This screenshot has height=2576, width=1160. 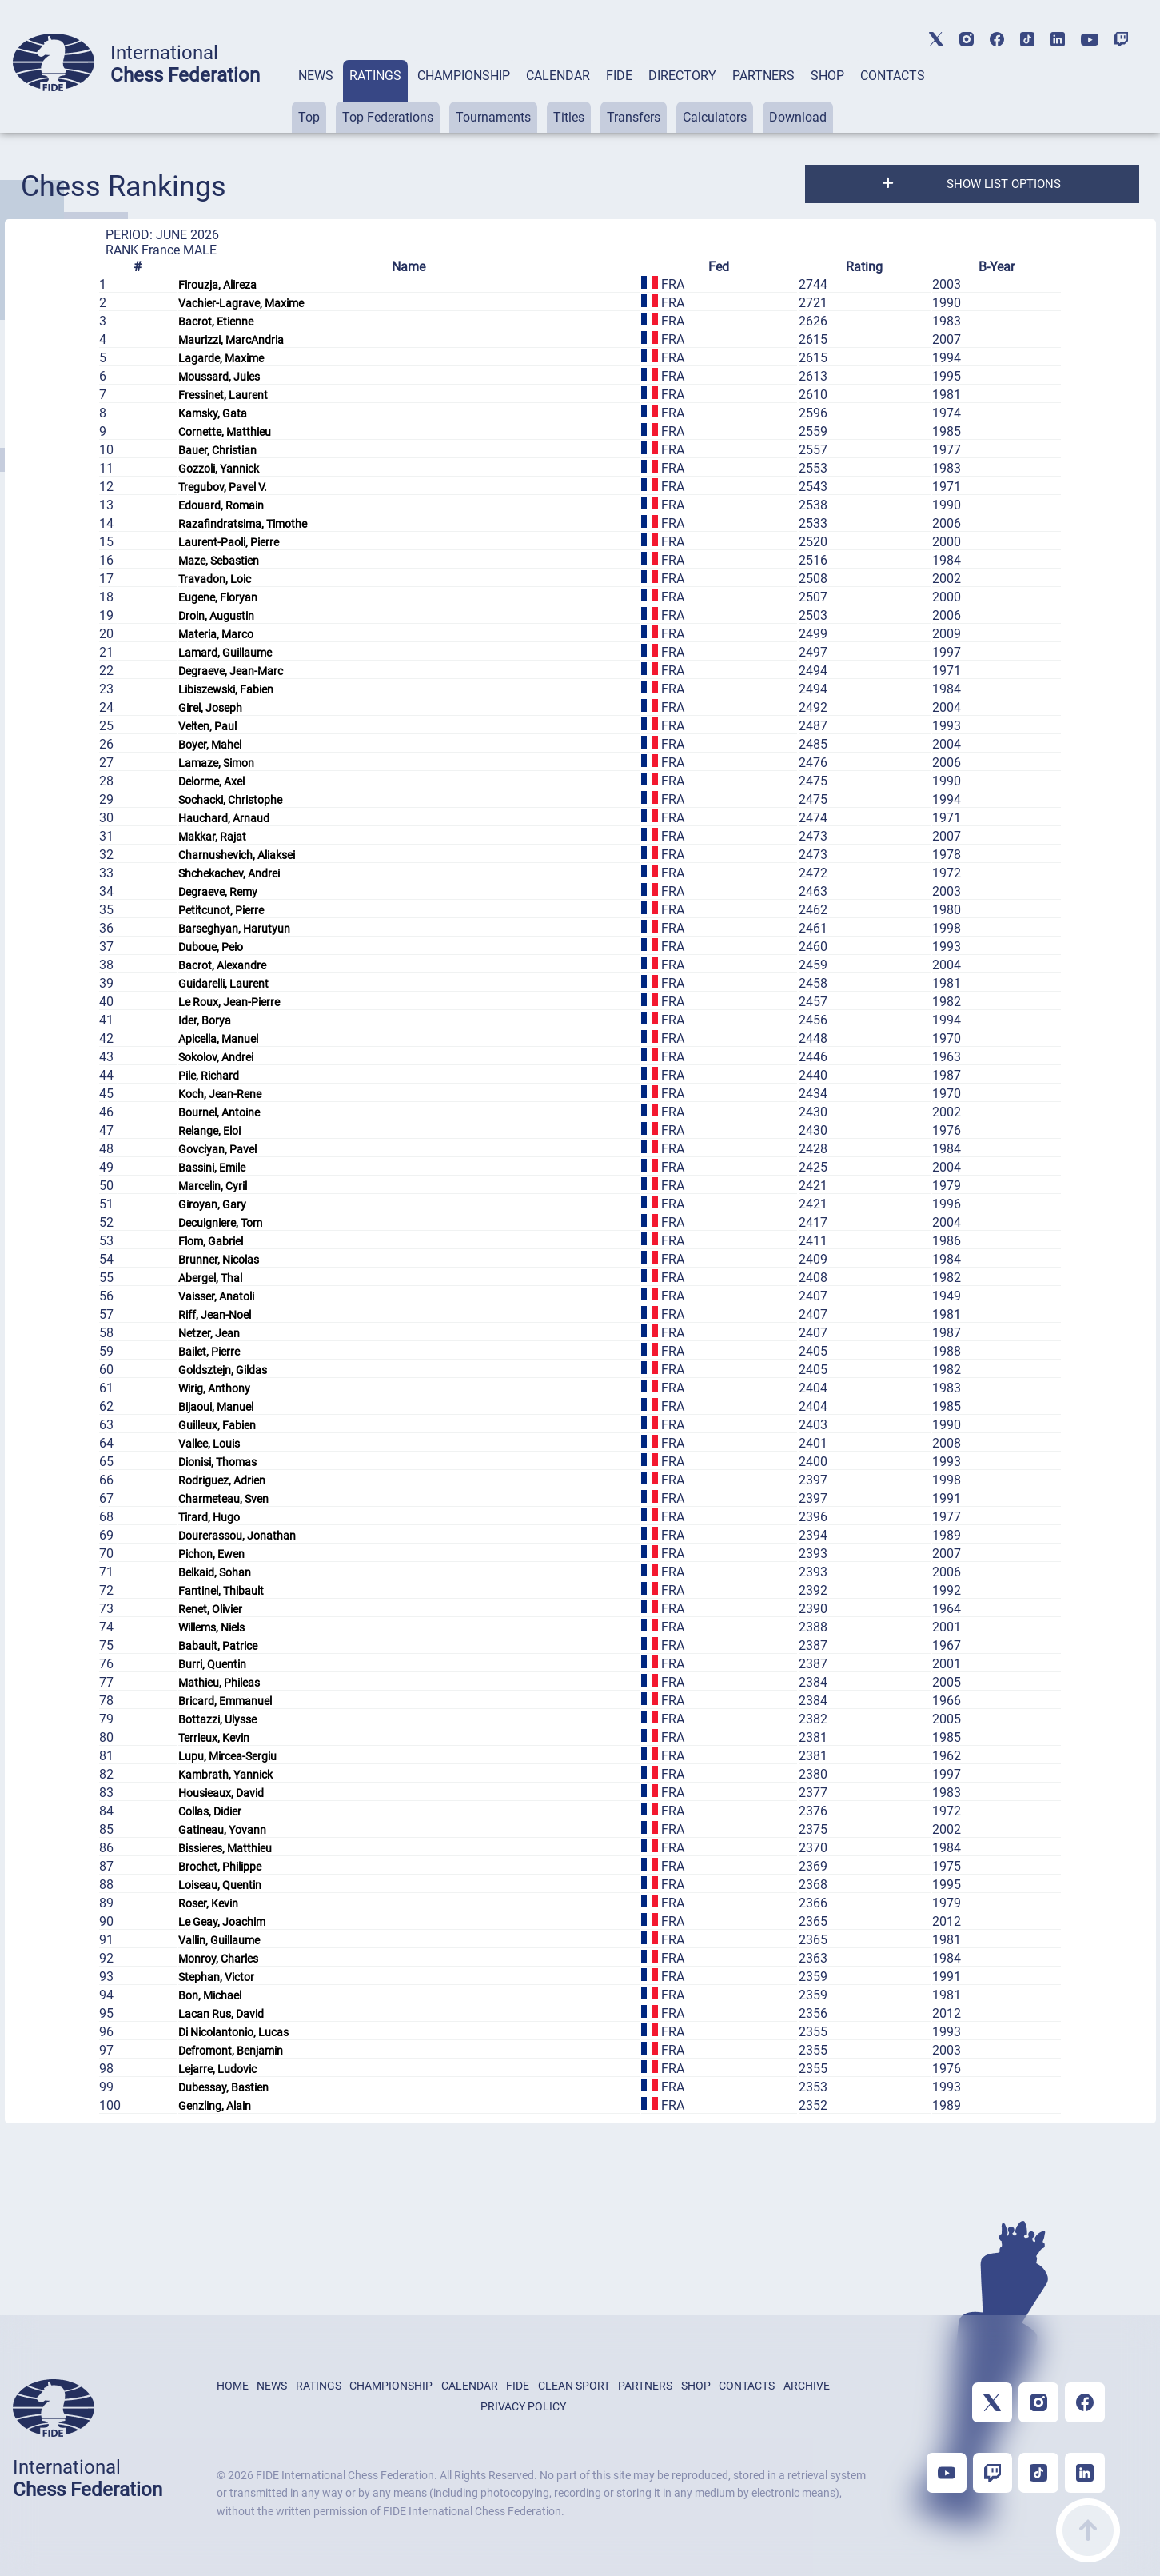 What do you see at coordinates (220, 1222) in the screenshot?
I see `Decuigniere, Tom` at bounding box center [220, 1222].